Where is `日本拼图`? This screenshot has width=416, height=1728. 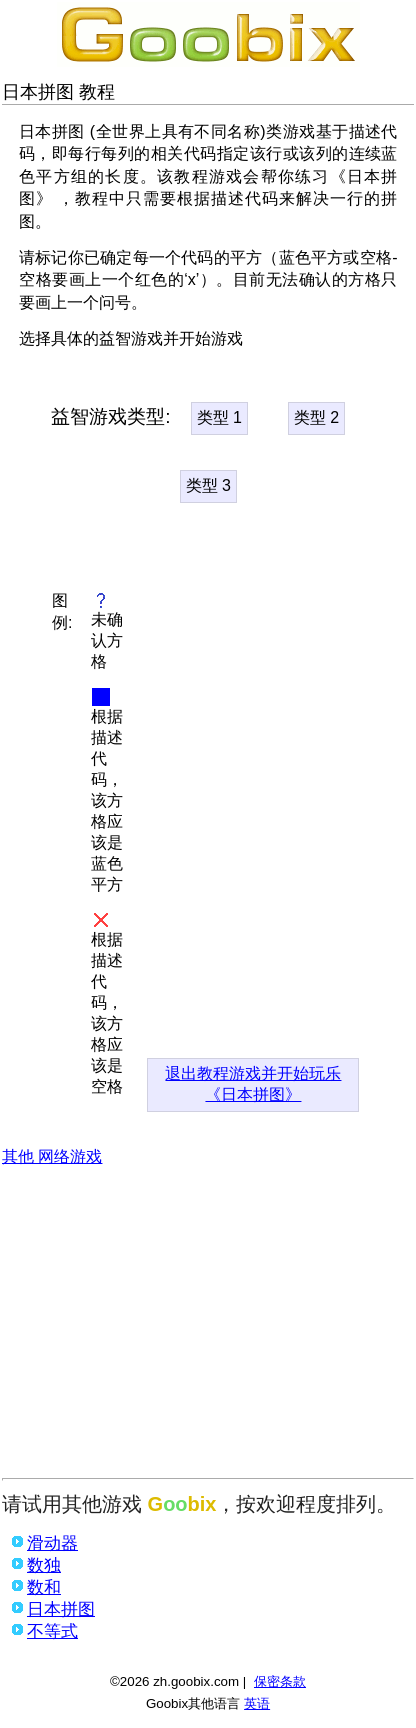 日本拼图 is located at coordinates (61, 1609).